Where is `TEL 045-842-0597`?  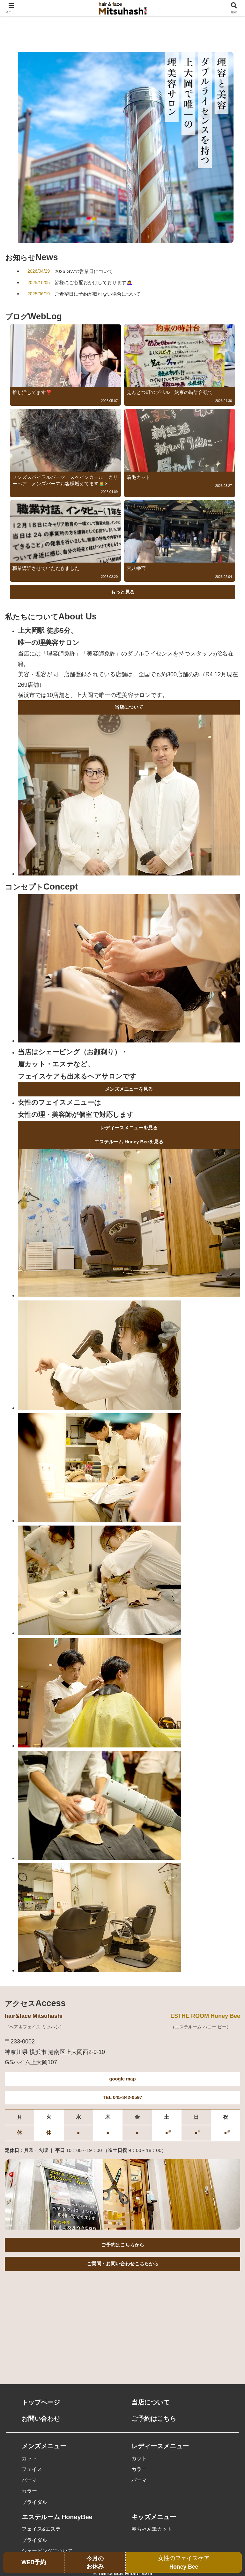
TEL 045-842-0597 is located at coordinates (122, 2098).